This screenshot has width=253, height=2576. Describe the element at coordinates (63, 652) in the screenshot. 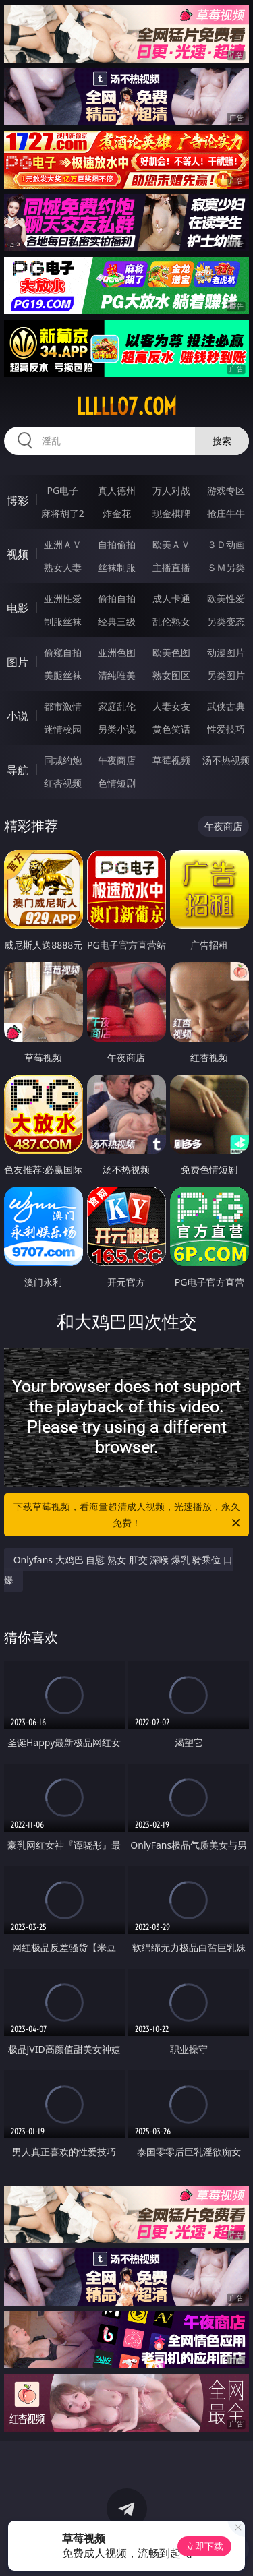

I see `偷窥自拍` at that location.